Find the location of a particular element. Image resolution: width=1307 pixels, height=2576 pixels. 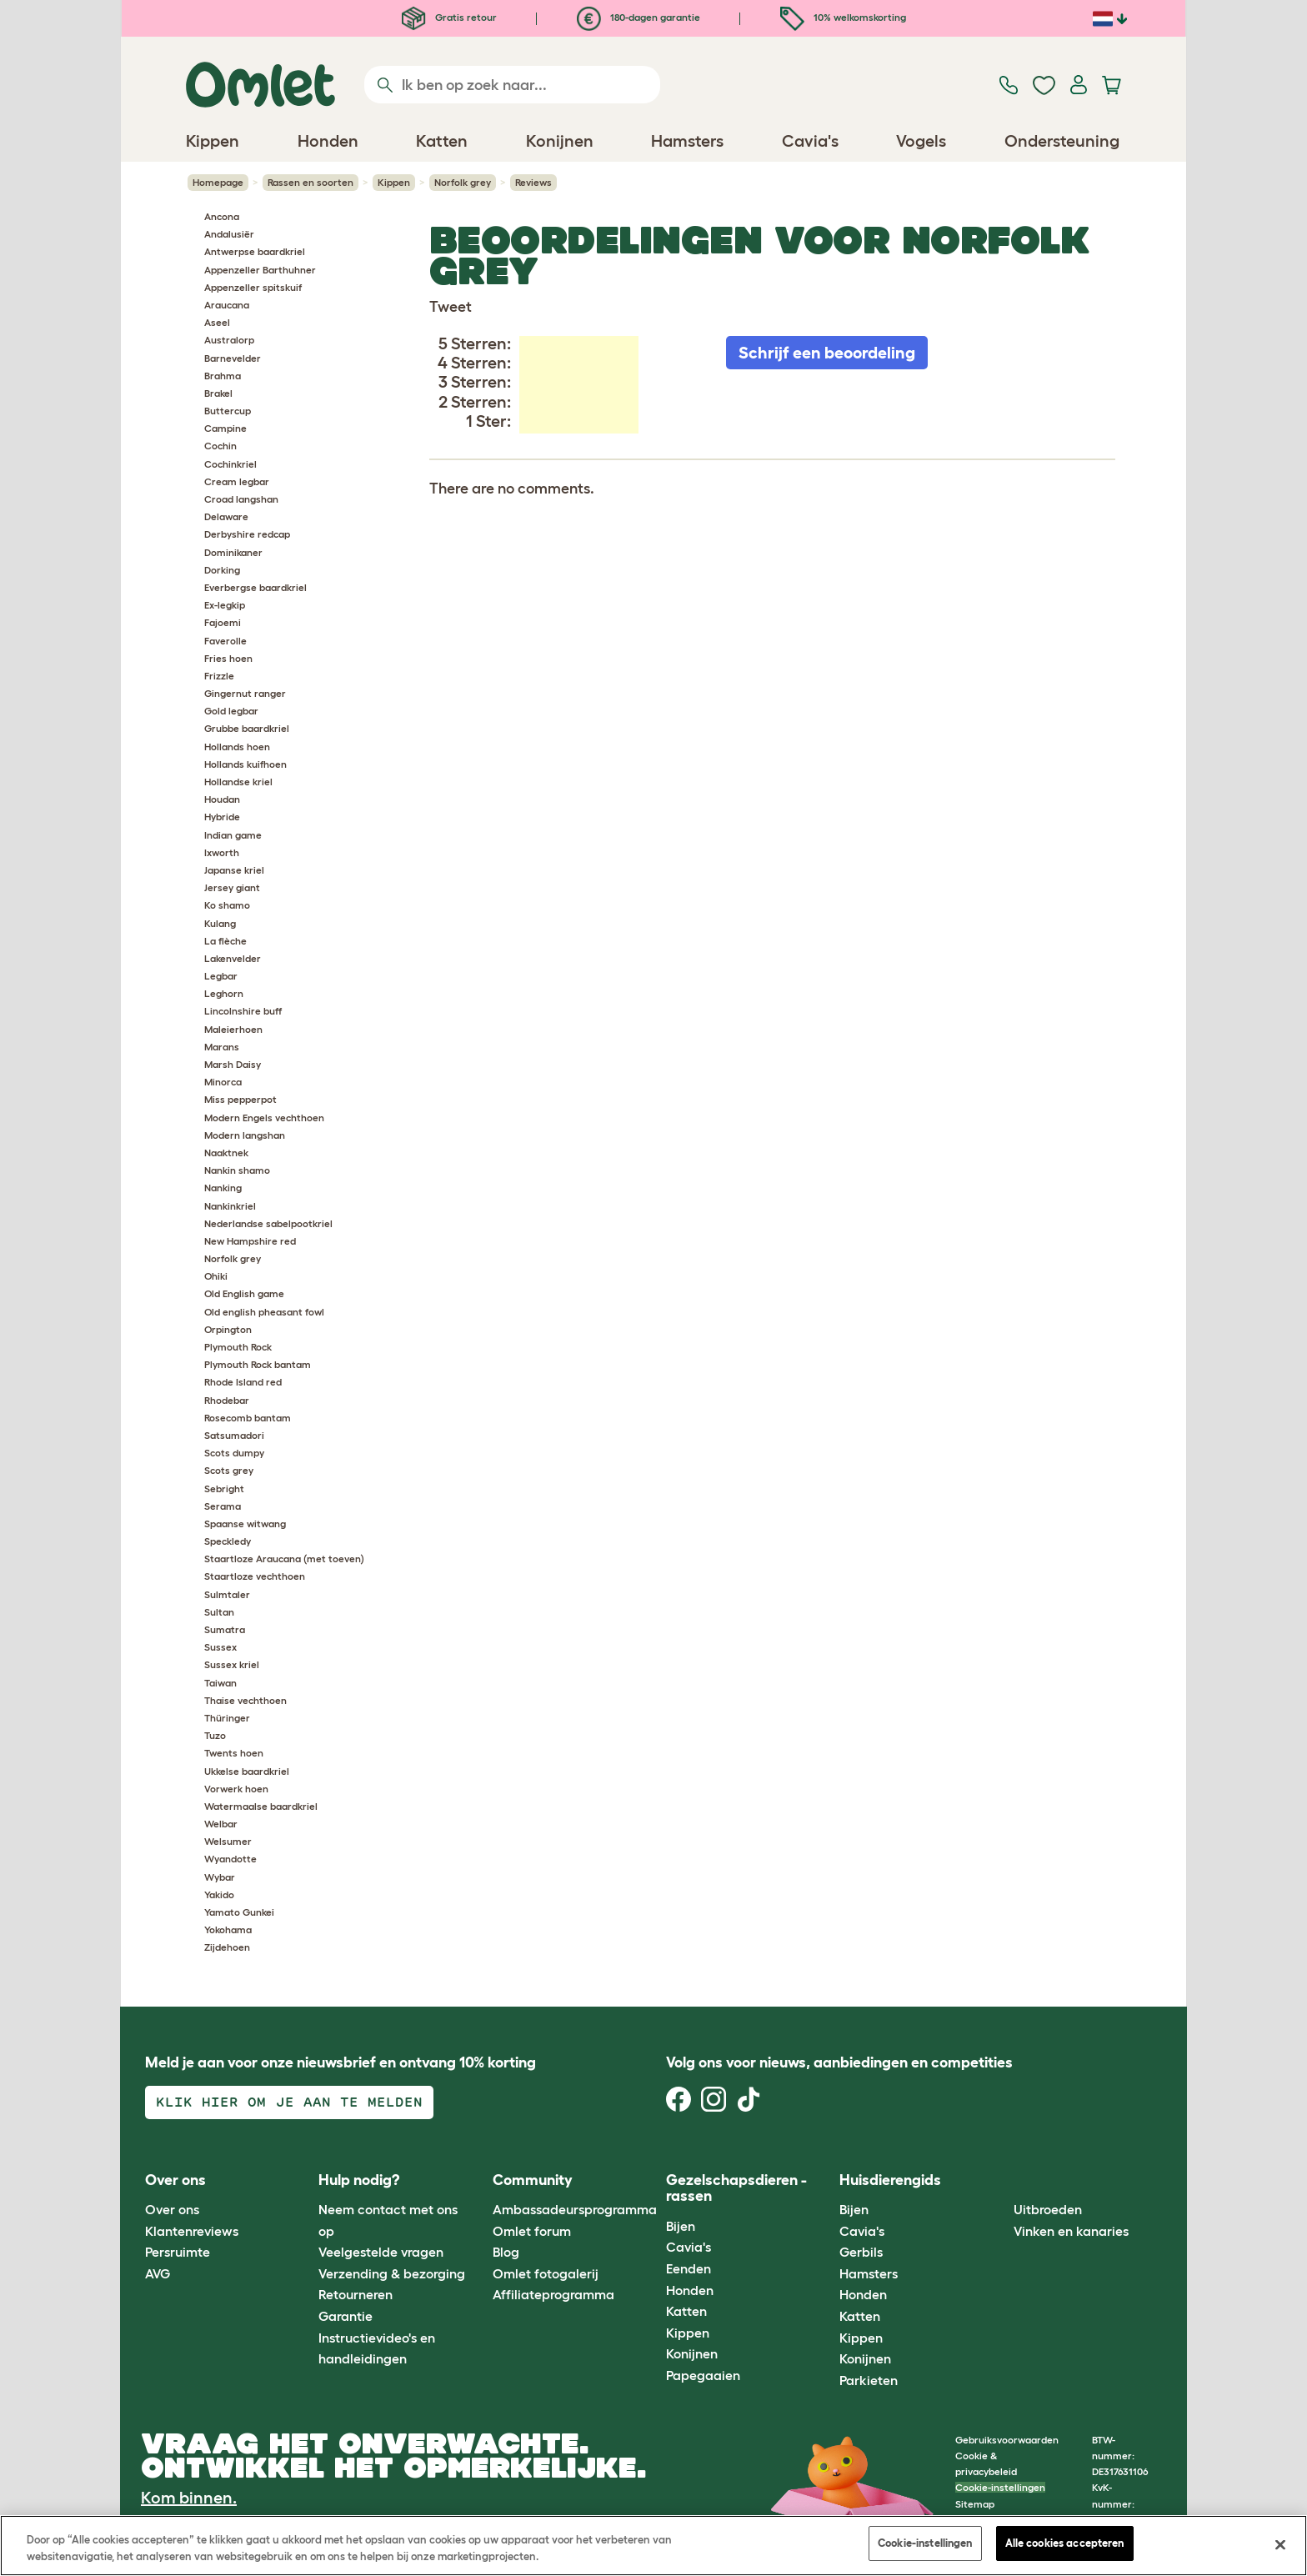

Ixworth is located at coordinates (221, 852).